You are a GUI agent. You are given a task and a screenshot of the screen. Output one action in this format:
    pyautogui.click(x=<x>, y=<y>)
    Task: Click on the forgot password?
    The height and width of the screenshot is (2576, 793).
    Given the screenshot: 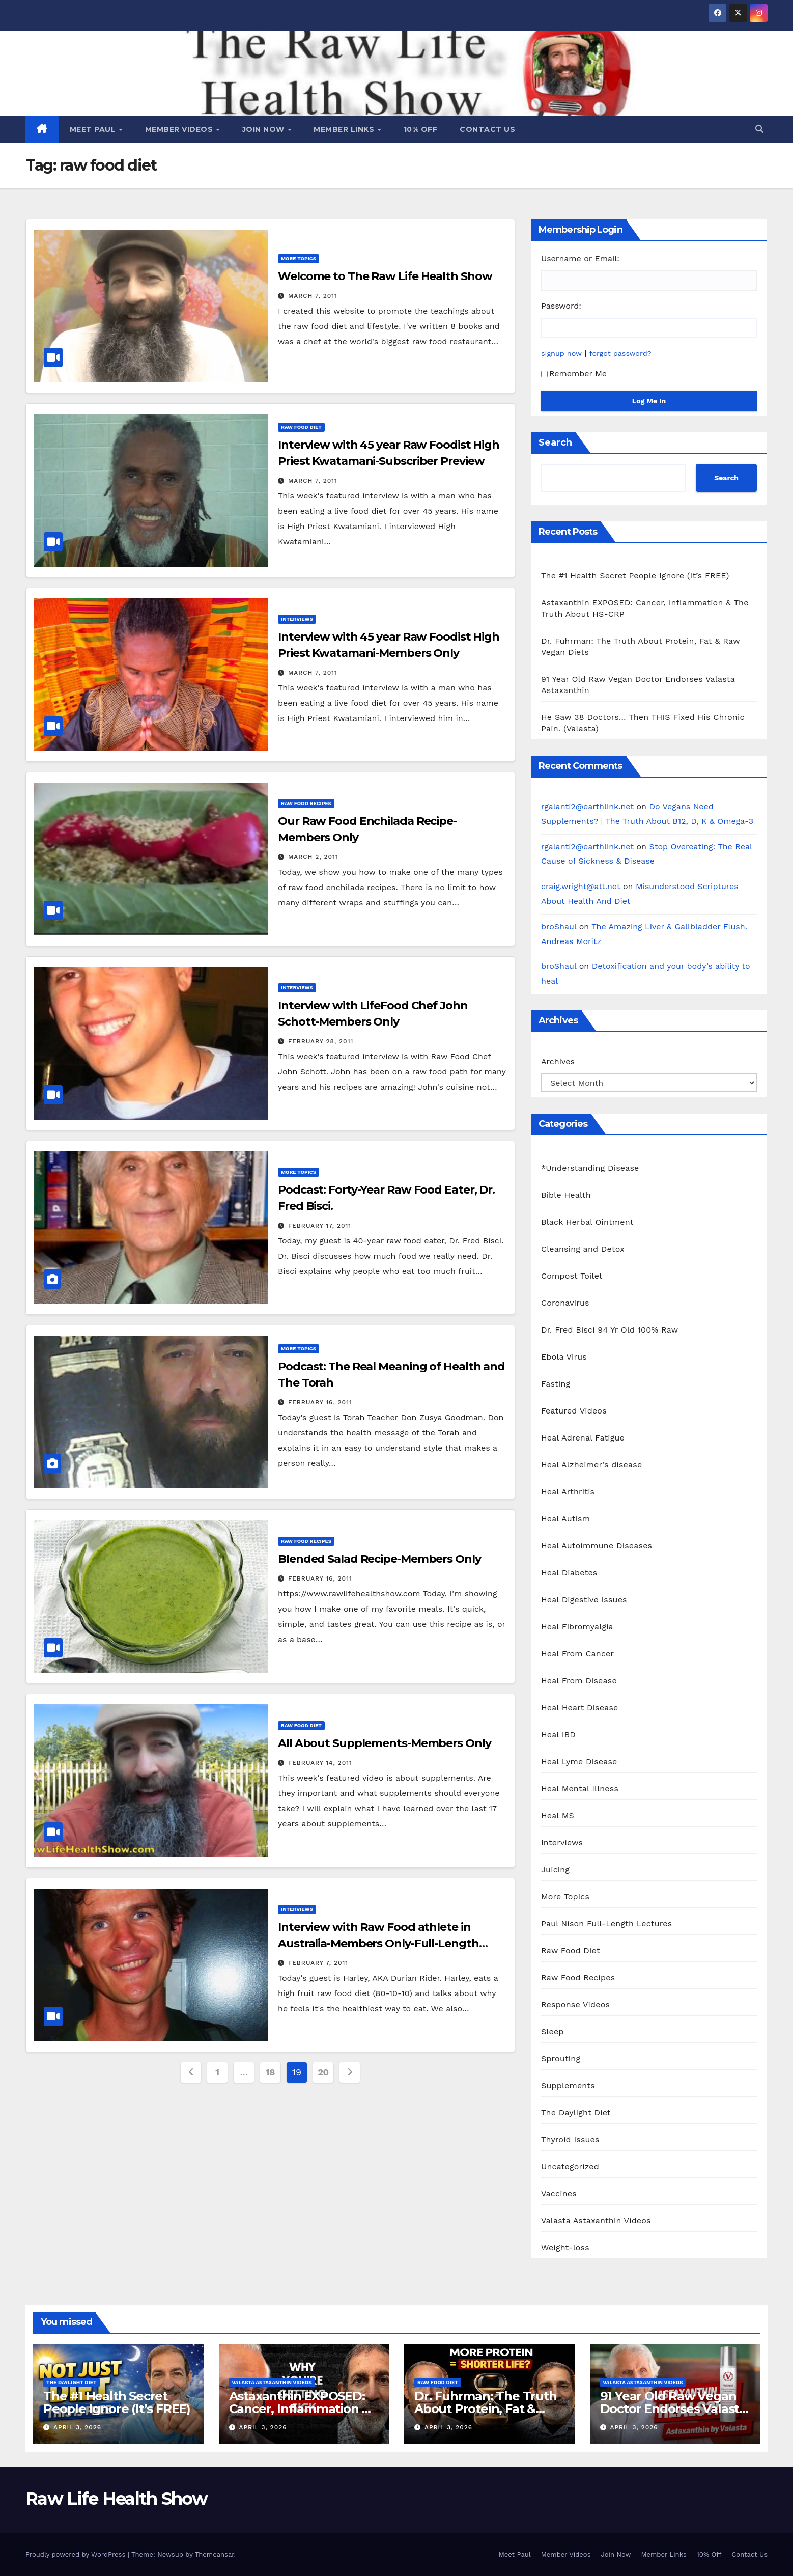 What is the action you would take?
    pyautogui.click(x=620, y=353)
    